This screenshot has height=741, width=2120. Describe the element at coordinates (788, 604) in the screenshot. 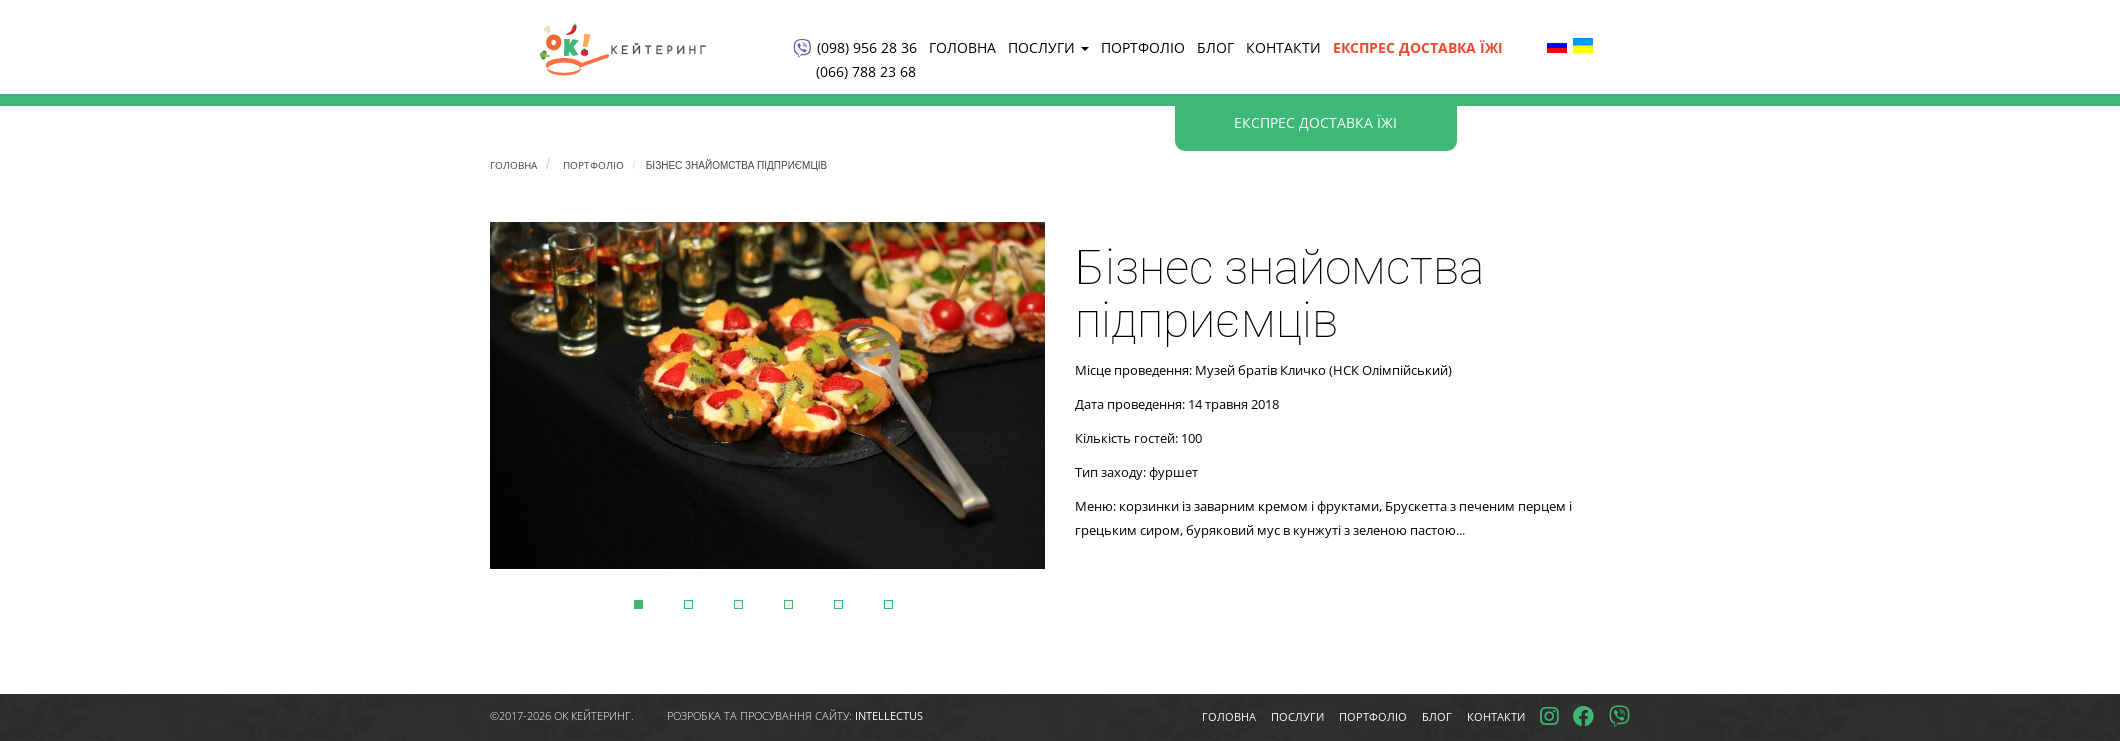

I see `4 [tab]` at that location.